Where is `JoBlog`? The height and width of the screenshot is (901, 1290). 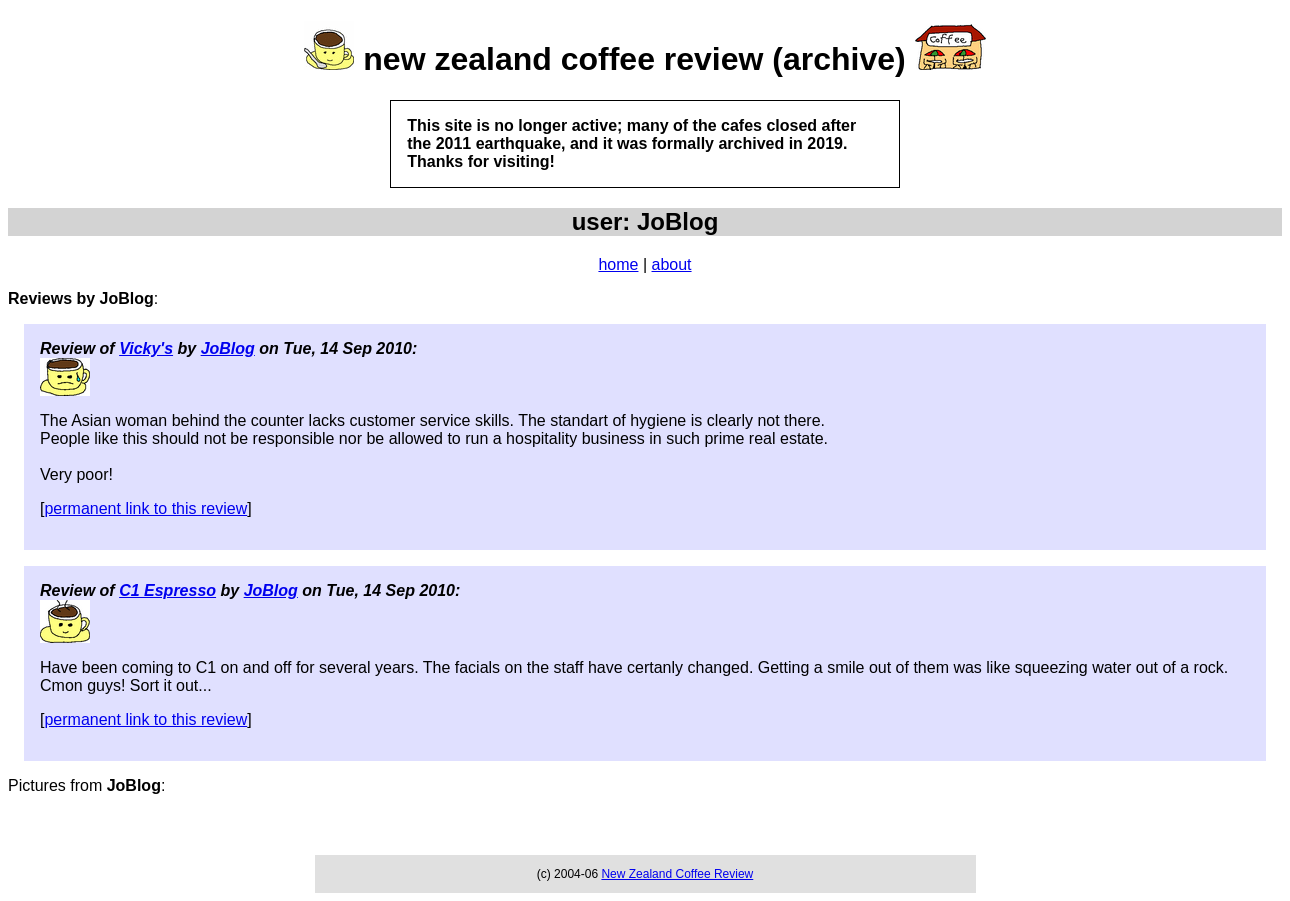
JoBlog is located at coordinates (228, 348).